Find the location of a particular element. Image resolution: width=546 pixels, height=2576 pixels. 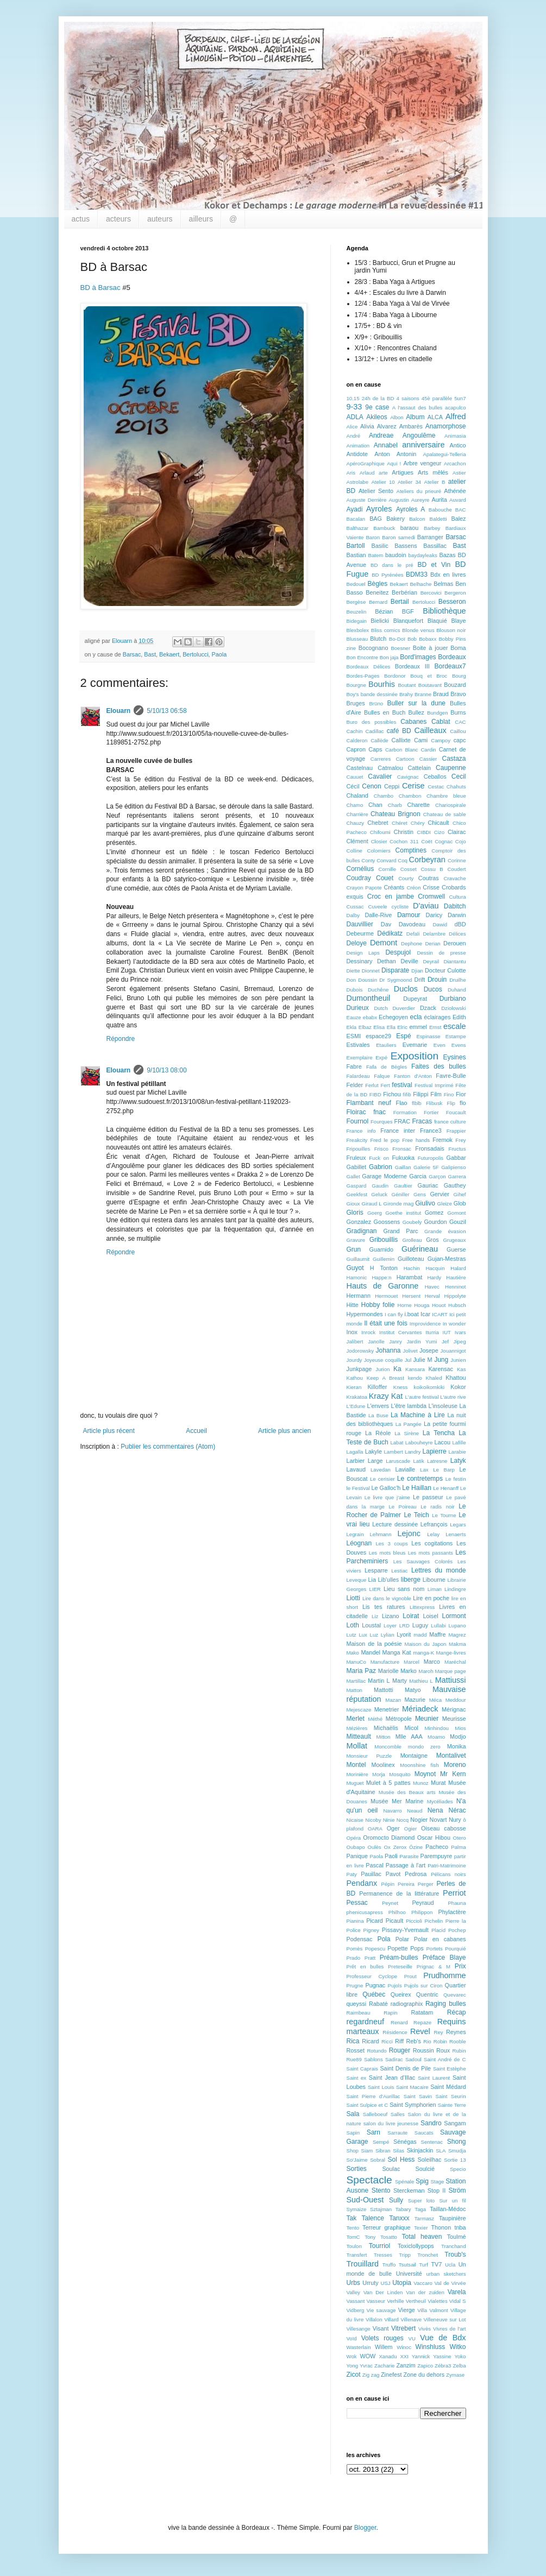

Buro des possibles is located at coordinates (372, 722).